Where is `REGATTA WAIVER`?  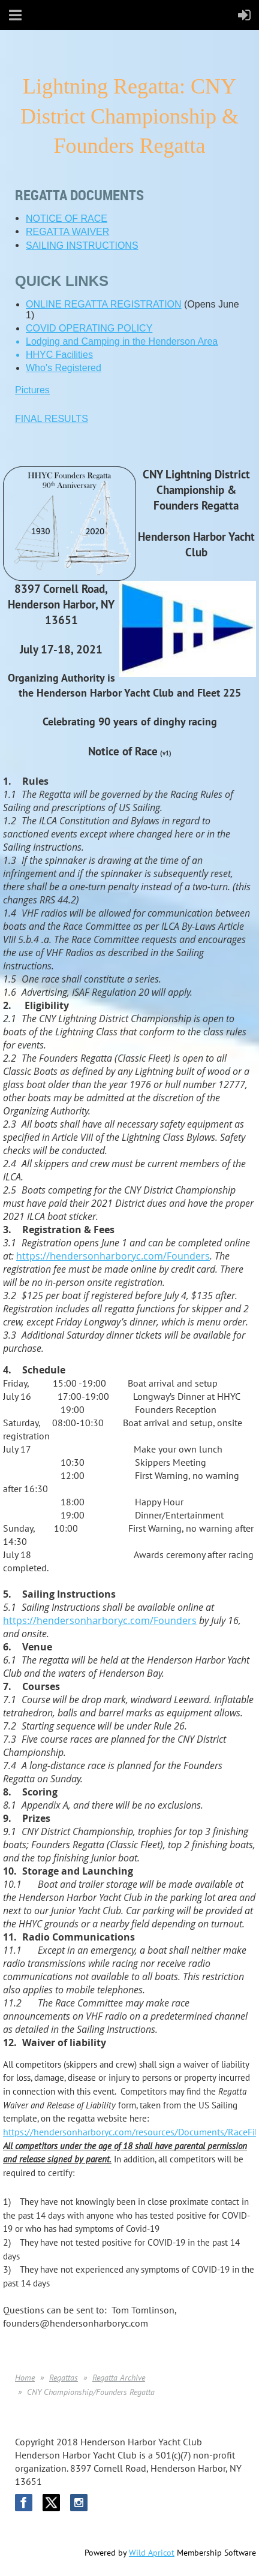
REGATTA WAIVER is located at coordinates (67, 232).